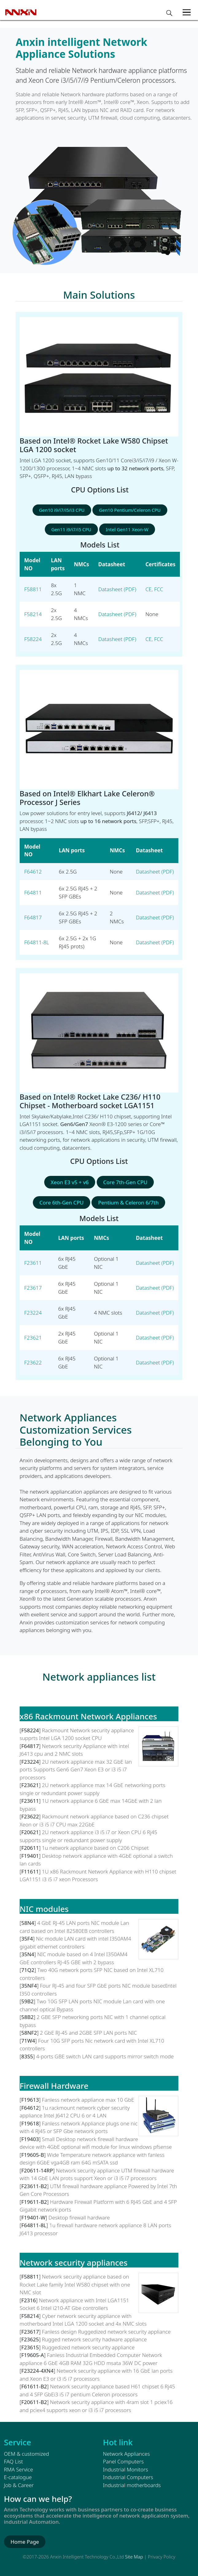  I want to click on Ruggedized network security appliance, so click(88, 2347).